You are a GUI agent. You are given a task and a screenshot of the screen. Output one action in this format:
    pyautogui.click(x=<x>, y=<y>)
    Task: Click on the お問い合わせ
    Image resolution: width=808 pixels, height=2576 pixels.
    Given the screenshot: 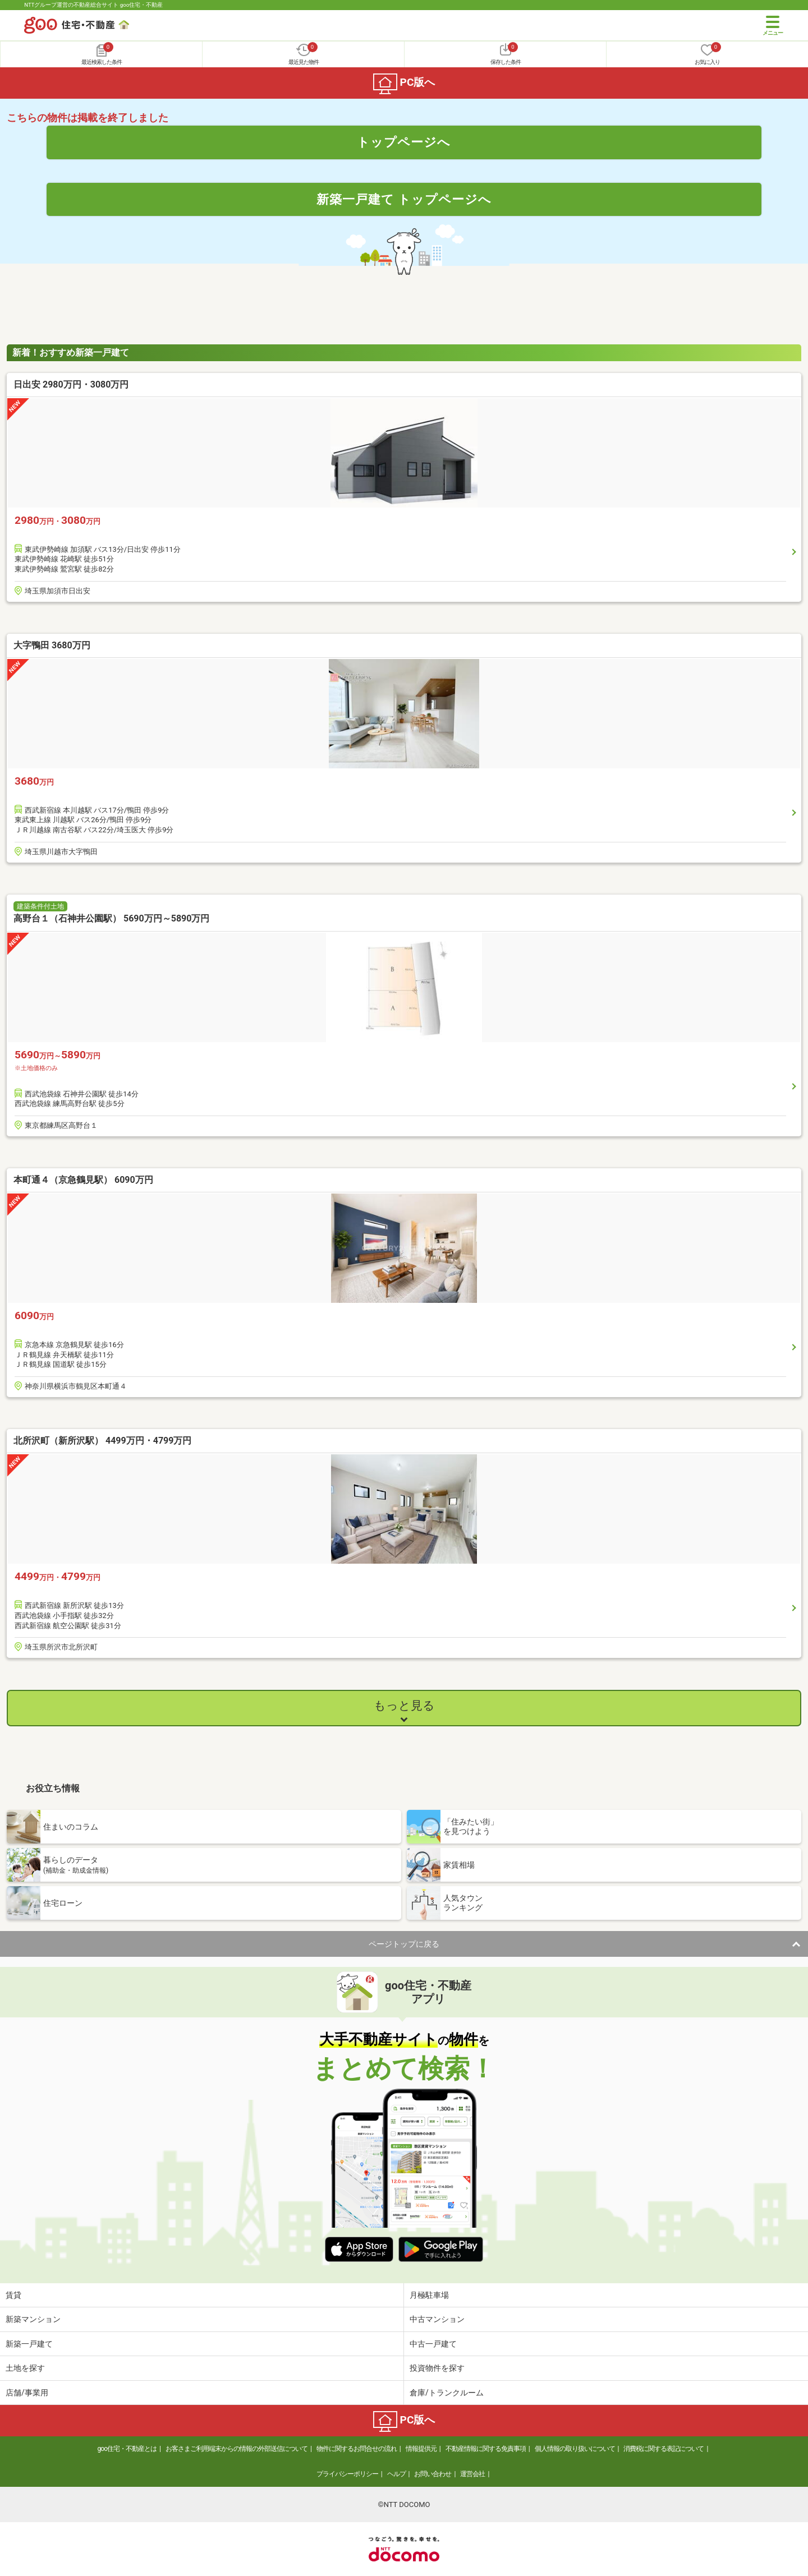 What is the action you would take?
    pyautogui.click(x=432, y=2474)
    